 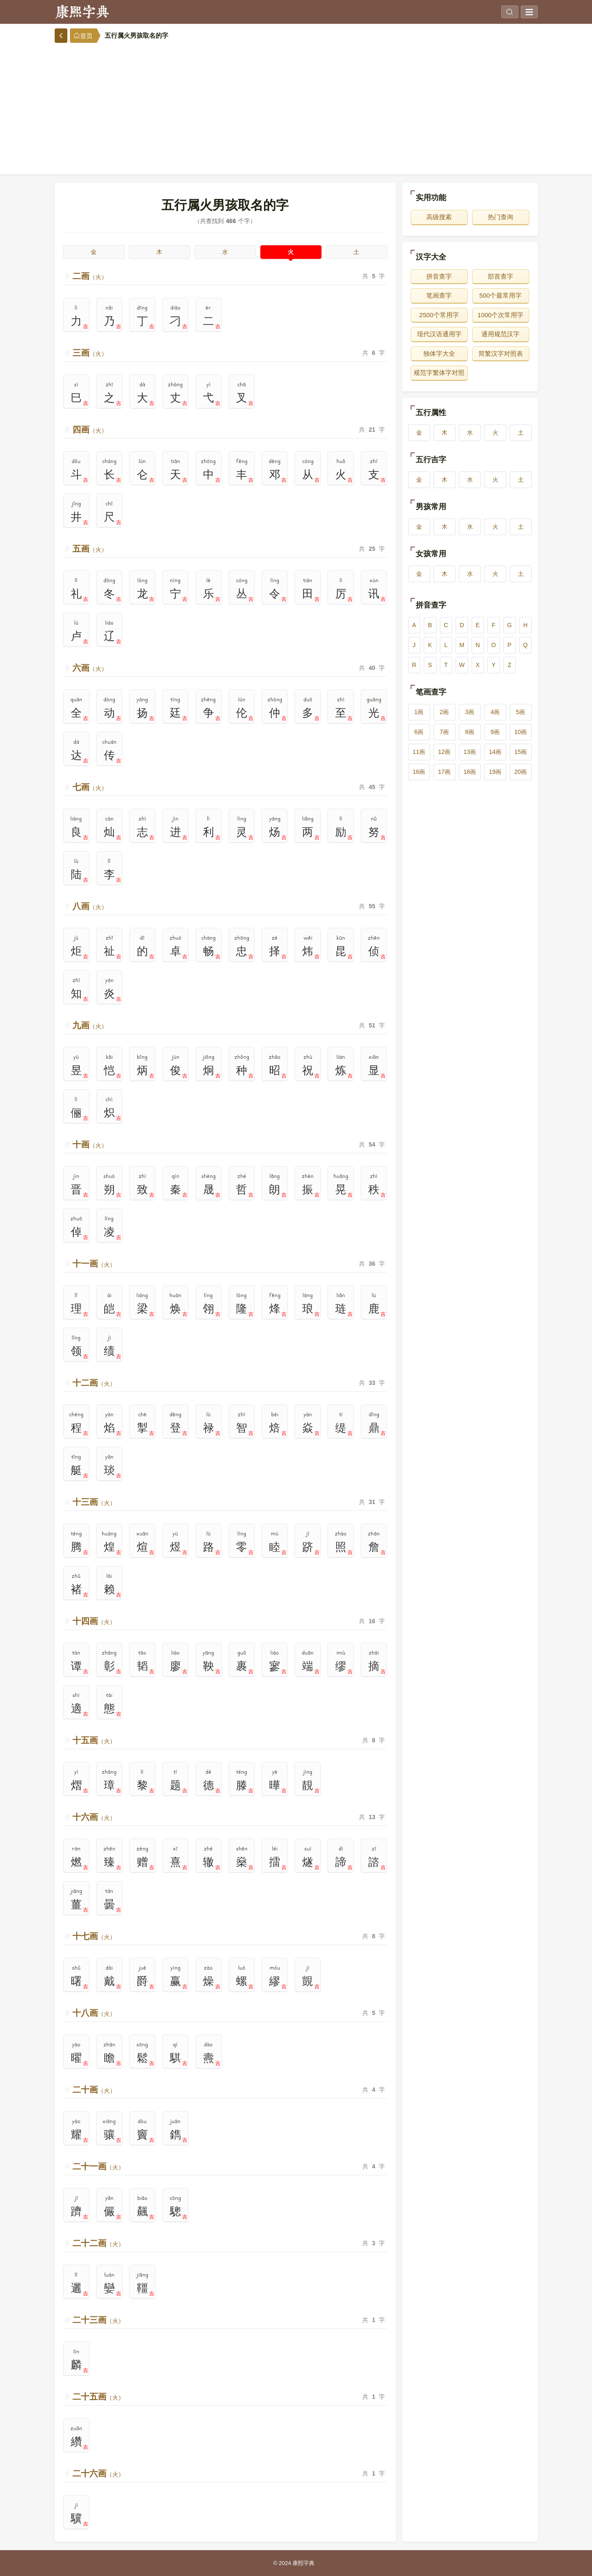 I want to click on 十五画, so click(x=94, y=1740).